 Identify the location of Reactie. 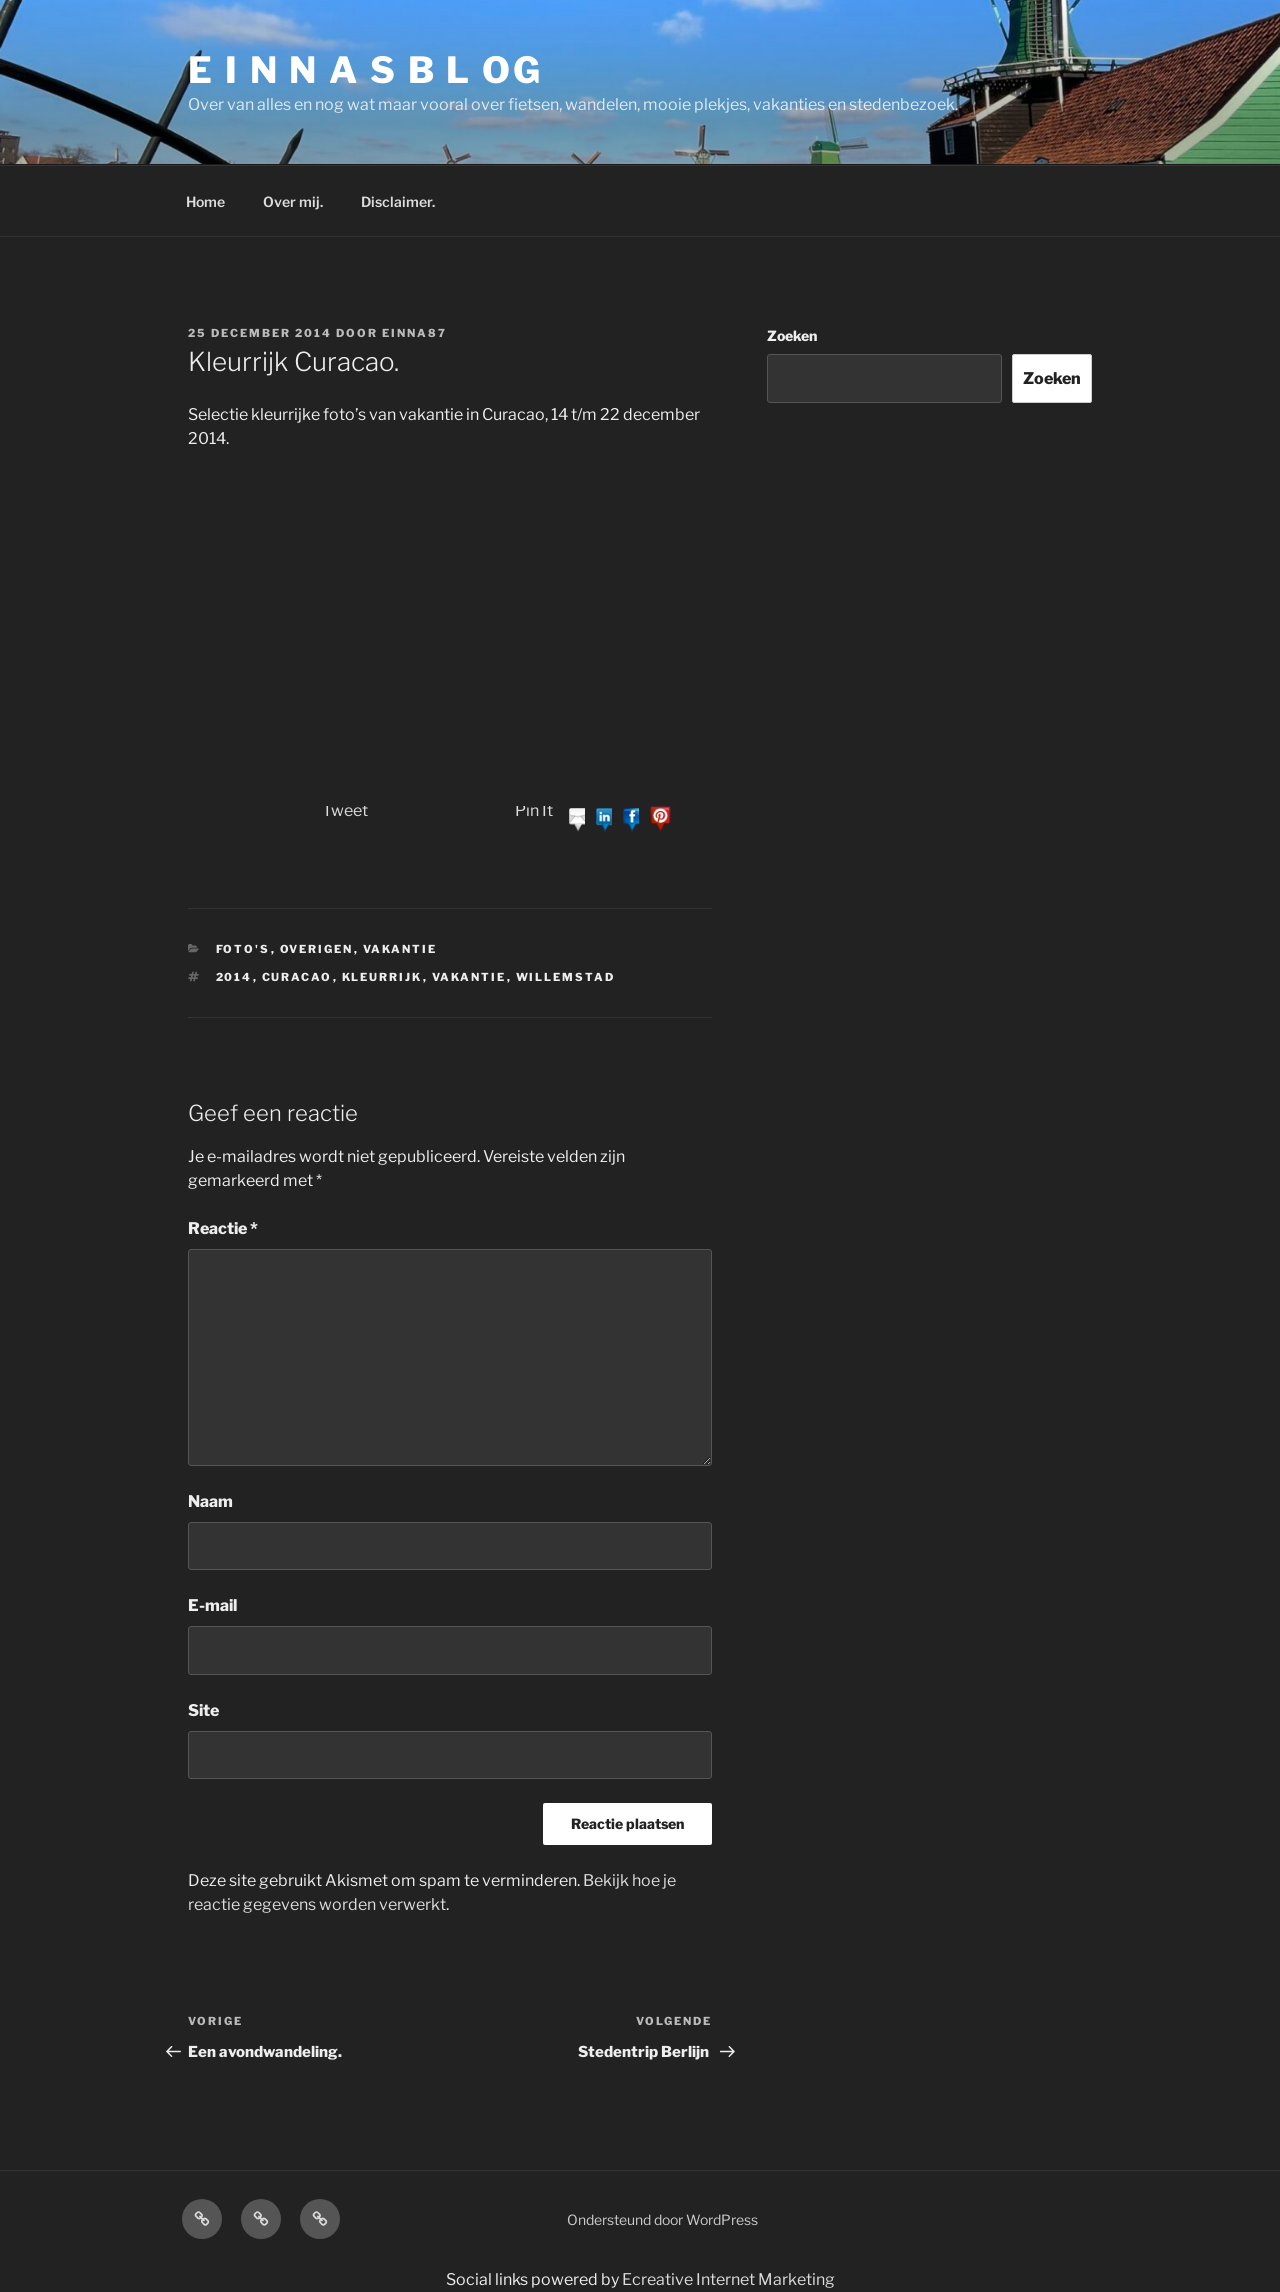
(223, 1228).